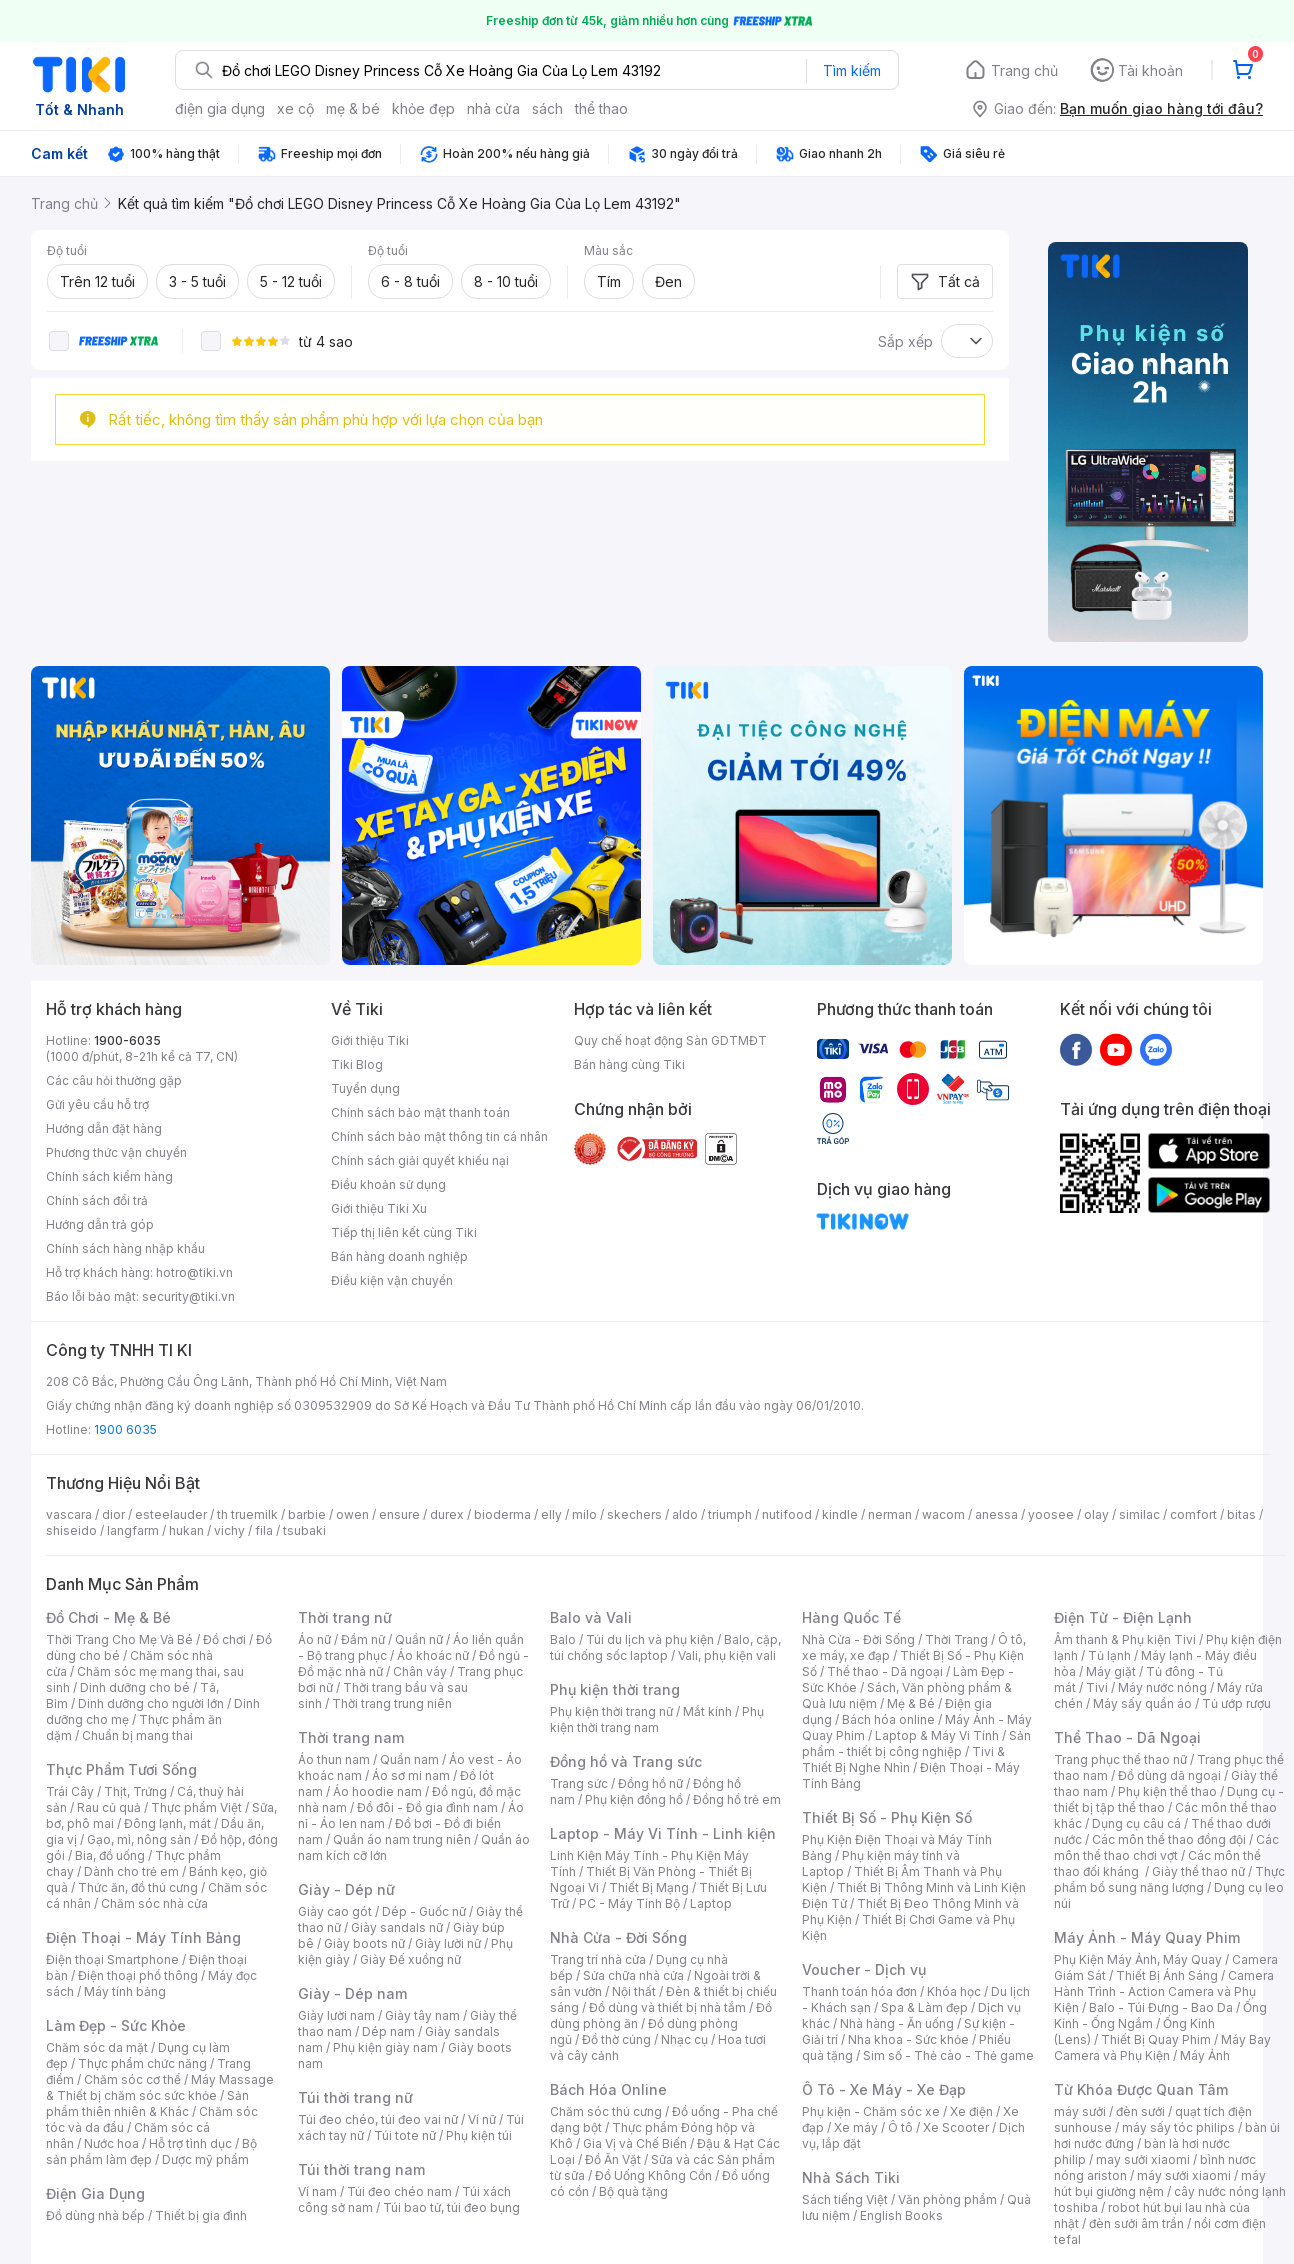 The image size is (1294, 2264). I want to click on esteelauder, so click(171, 1514).